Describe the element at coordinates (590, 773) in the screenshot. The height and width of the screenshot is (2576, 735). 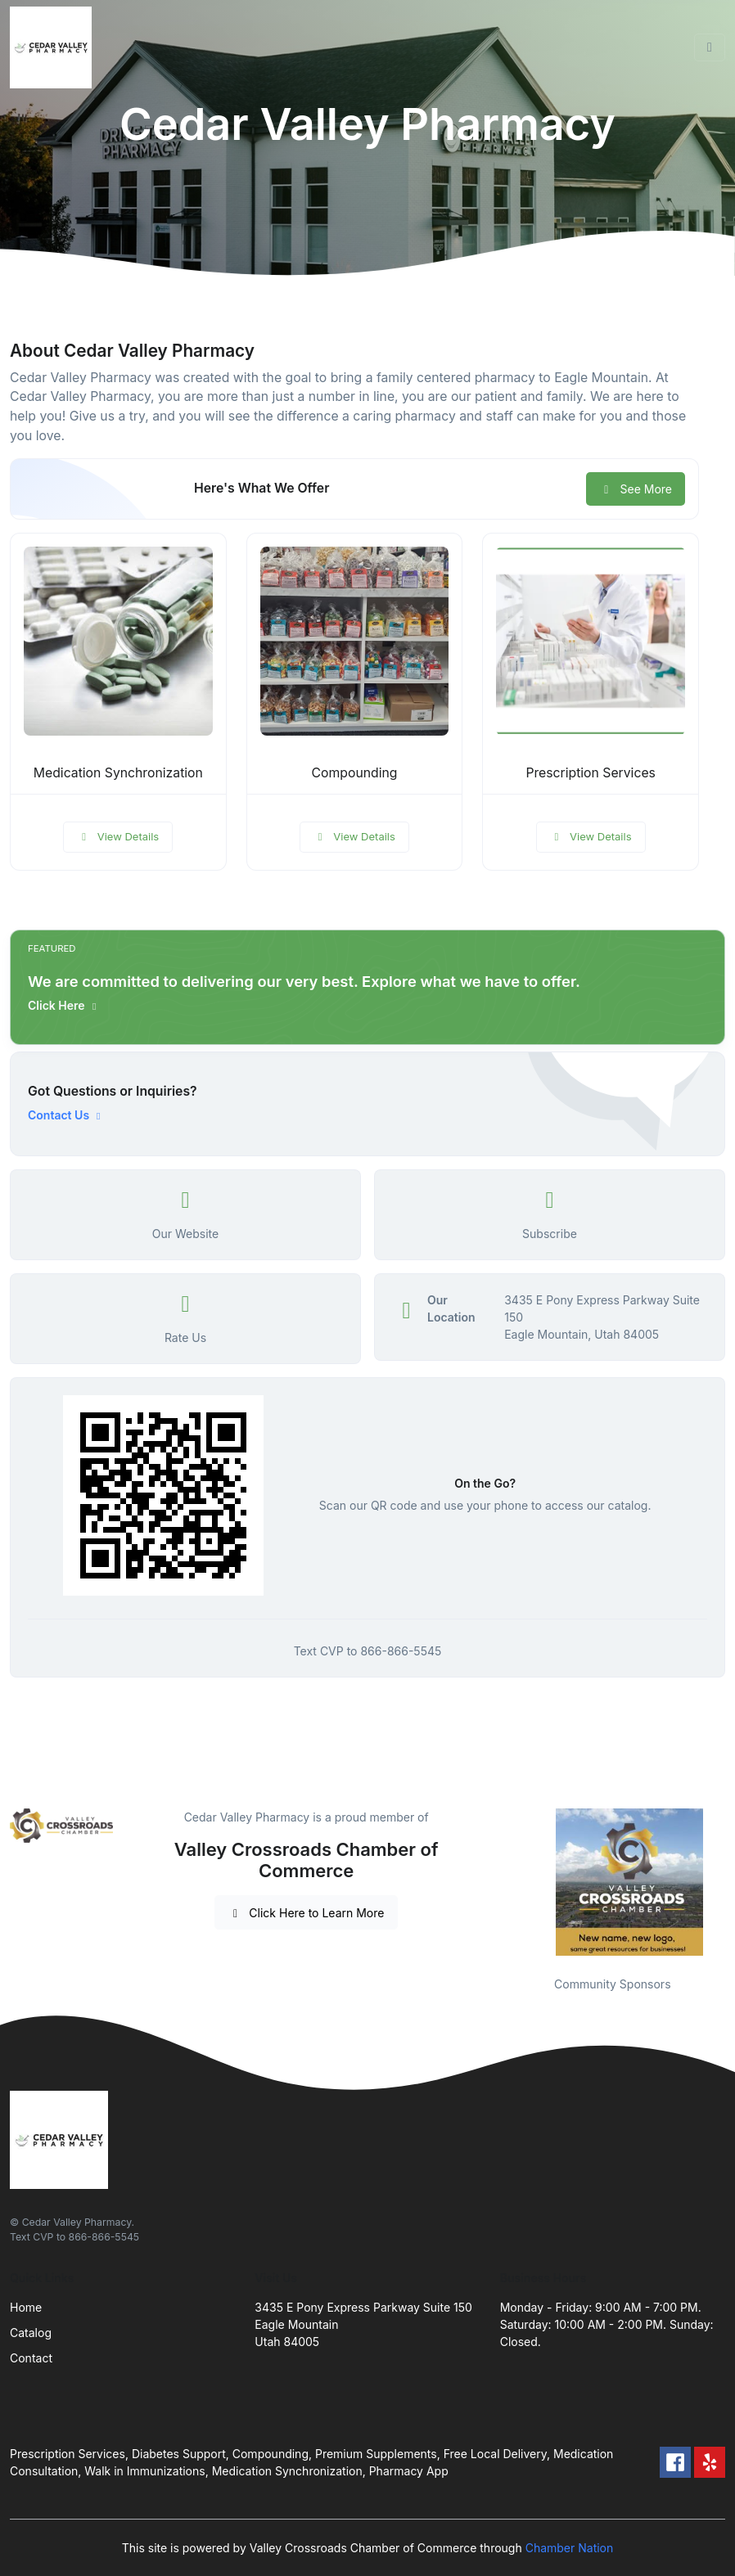
I see `Prescription Services` at that location.